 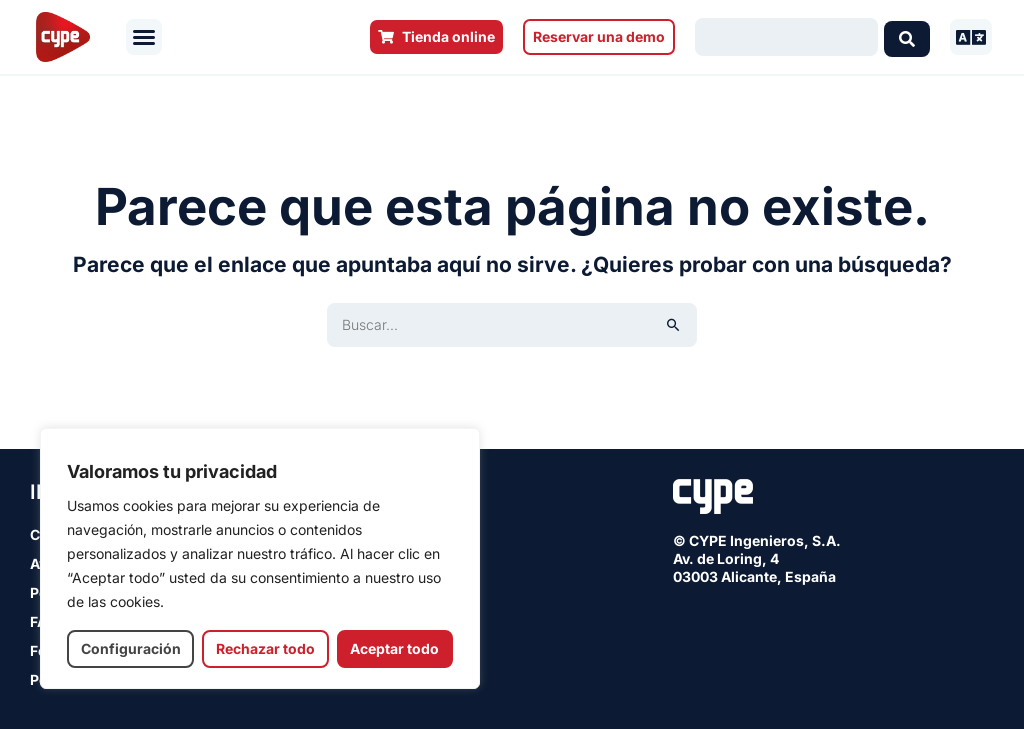 I want to click on Aceptar todo, so click(x=394, y=648).